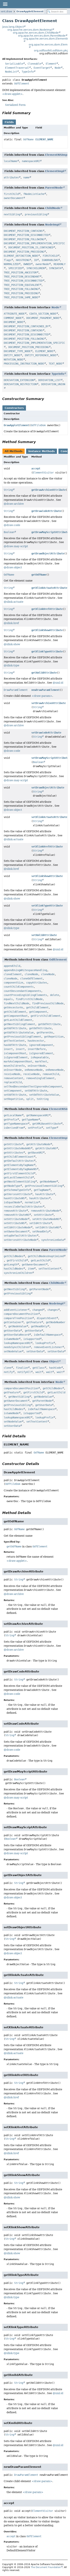  What do you see at coordinates (31, 978) in the screenshot?
I see `cloneOdfElement` at bounding box center [31, 978].